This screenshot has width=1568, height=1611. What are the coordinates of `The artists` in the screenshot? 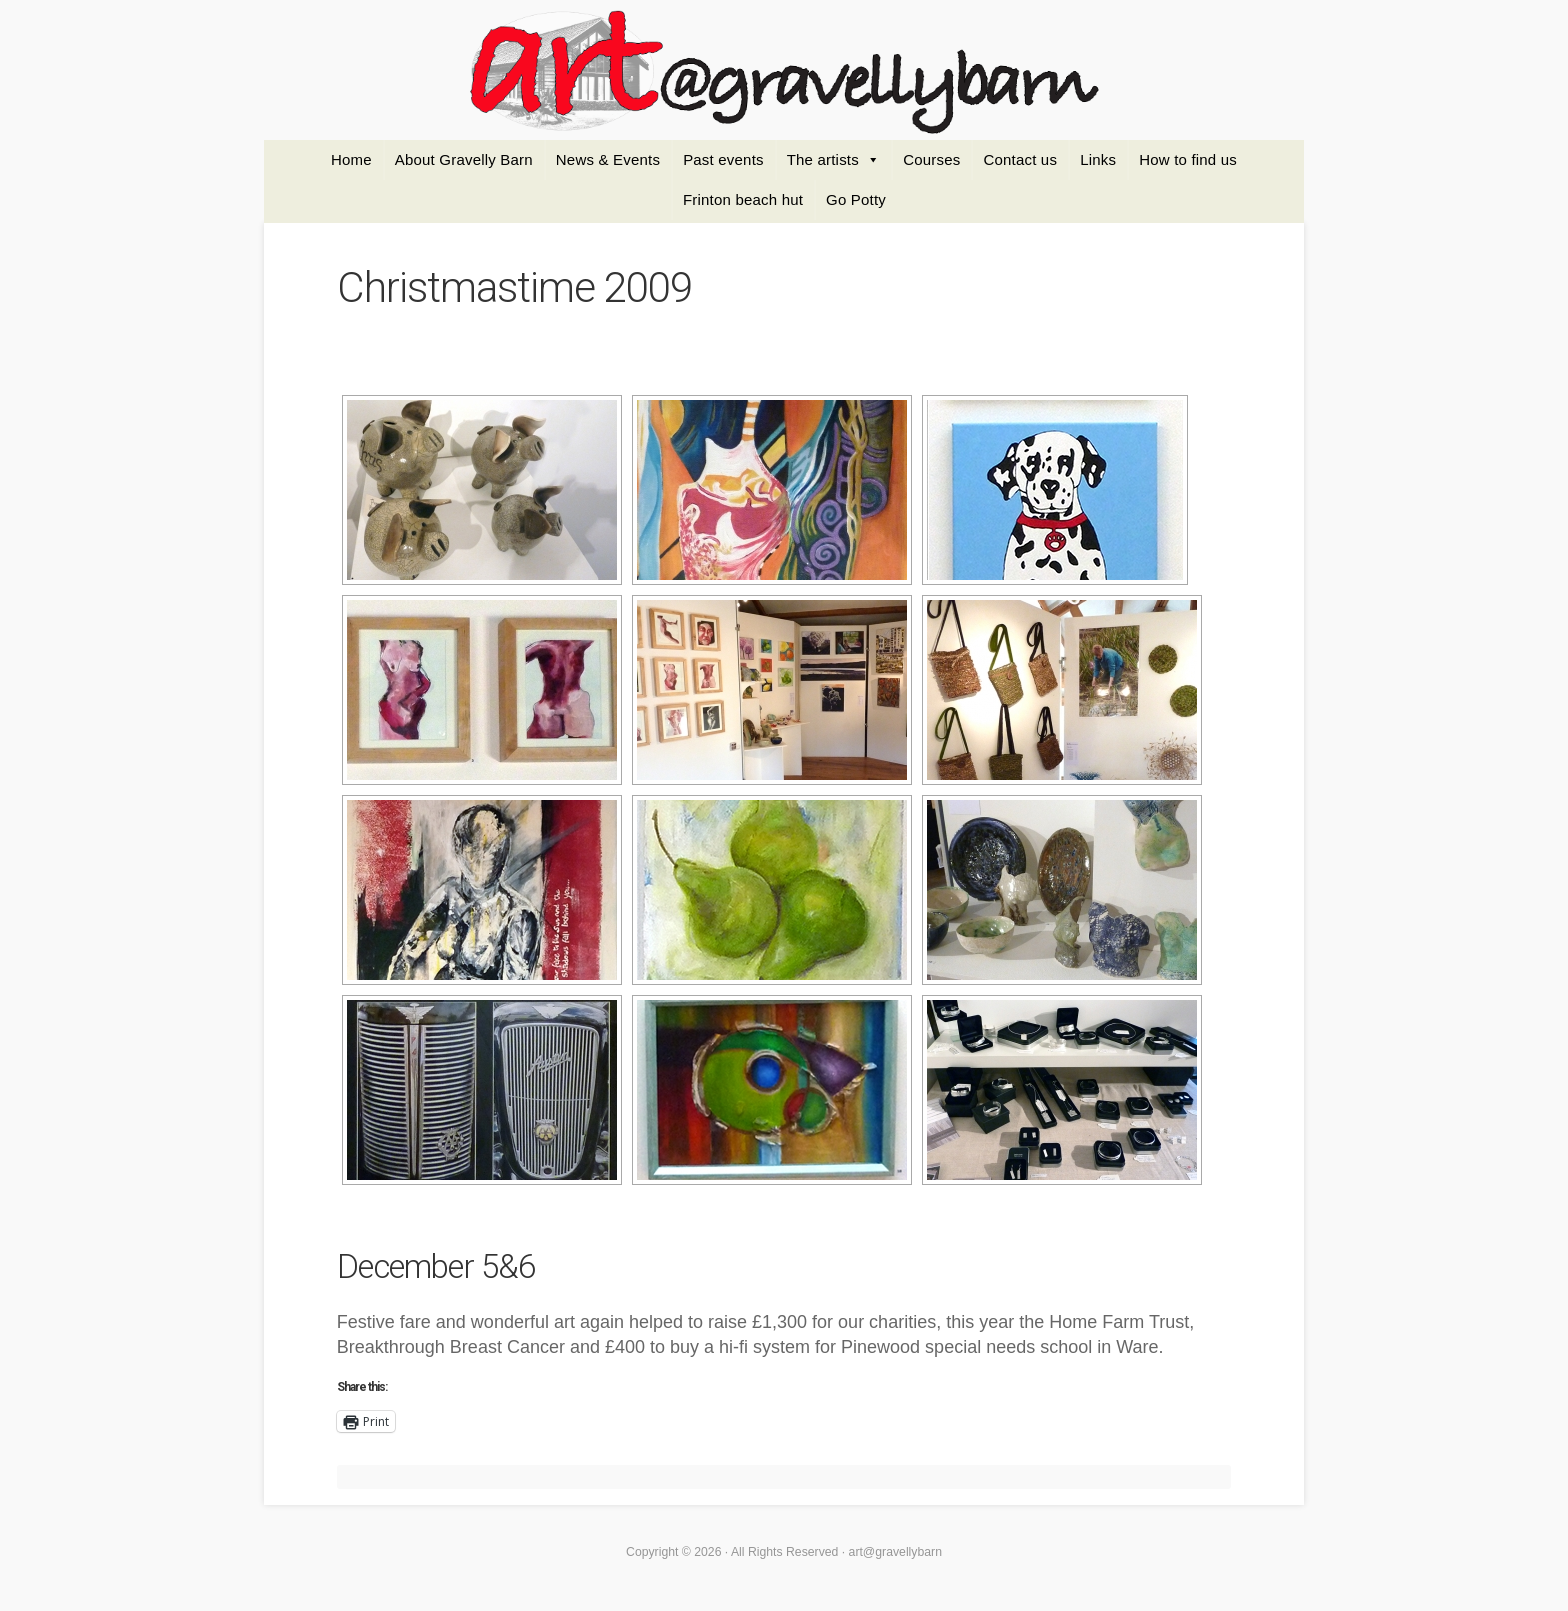 It's located at (823, 159).